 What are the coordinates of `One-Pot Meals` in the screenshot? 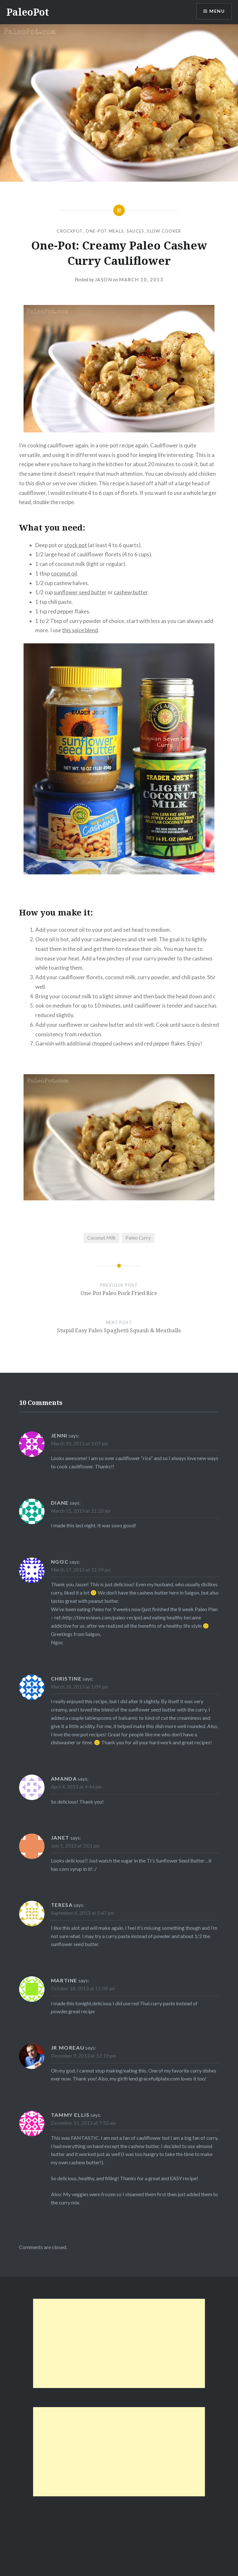 It's located at (105, 231).